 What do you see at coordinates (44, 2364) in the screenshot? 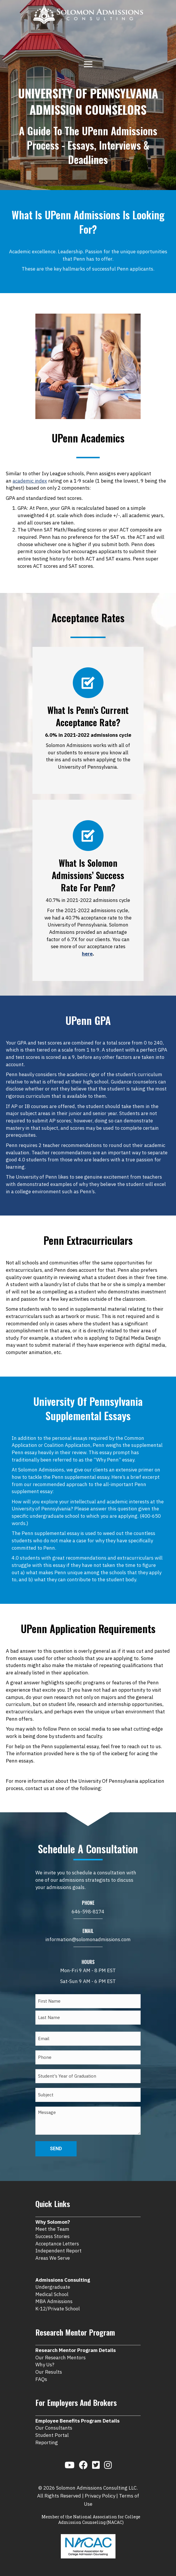
I see `Why Us?` at bounding box center [44, 2364].